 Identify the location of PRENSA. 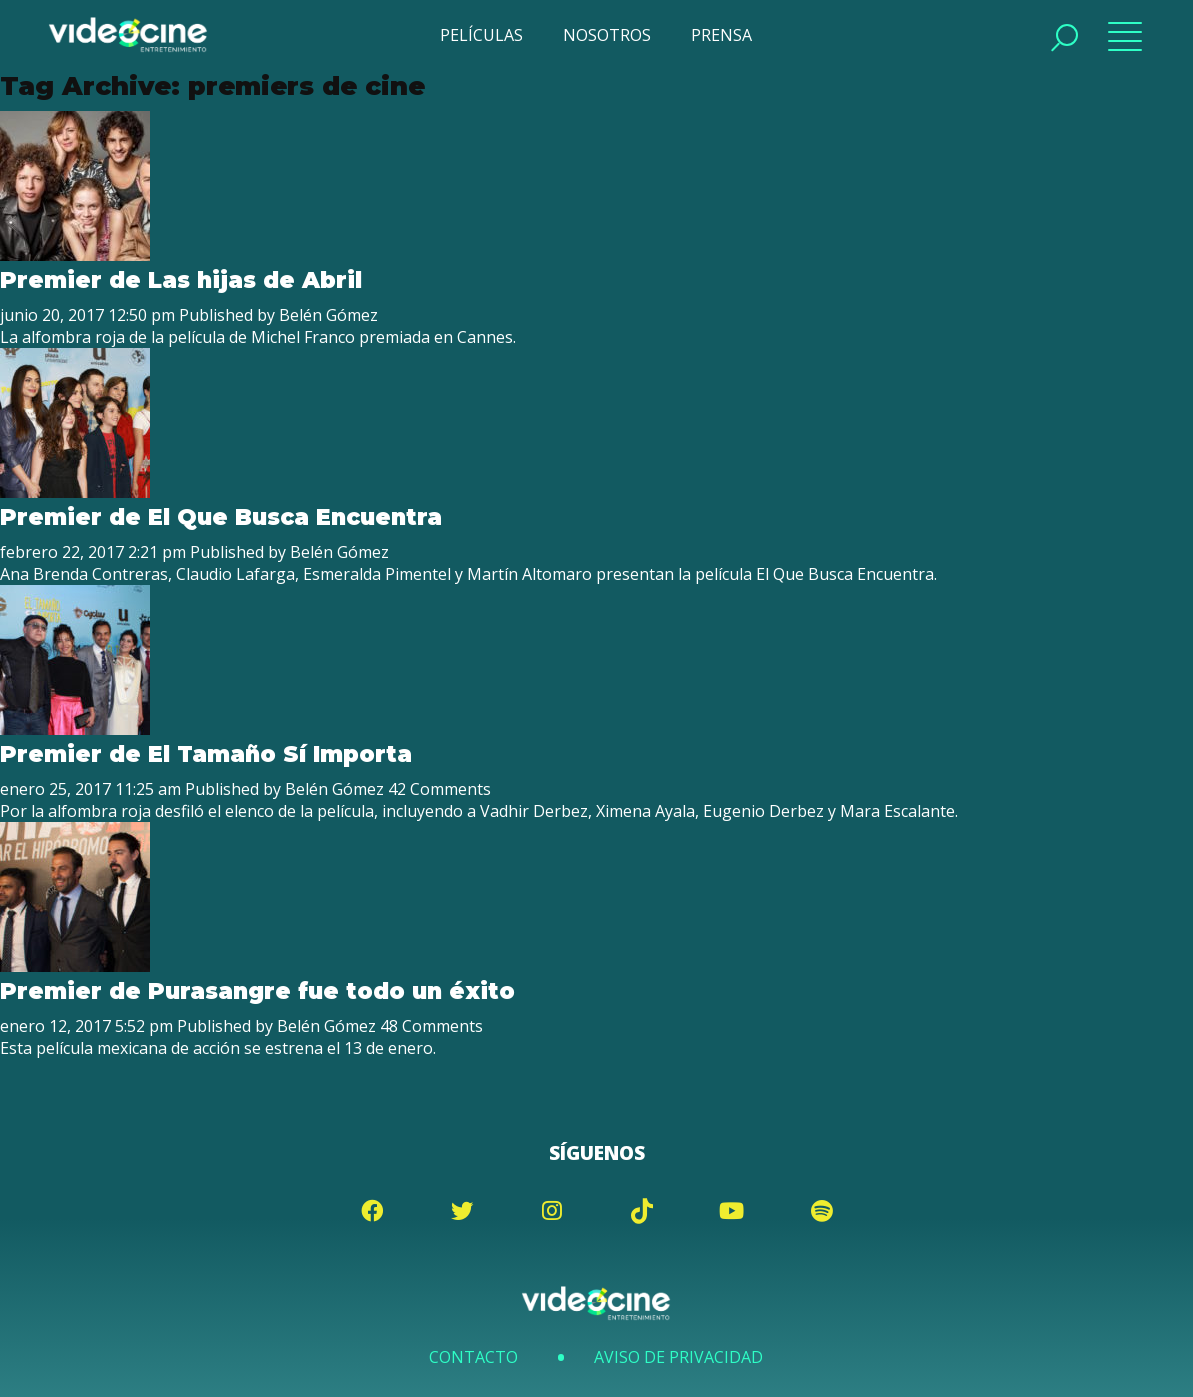
(721, 35).